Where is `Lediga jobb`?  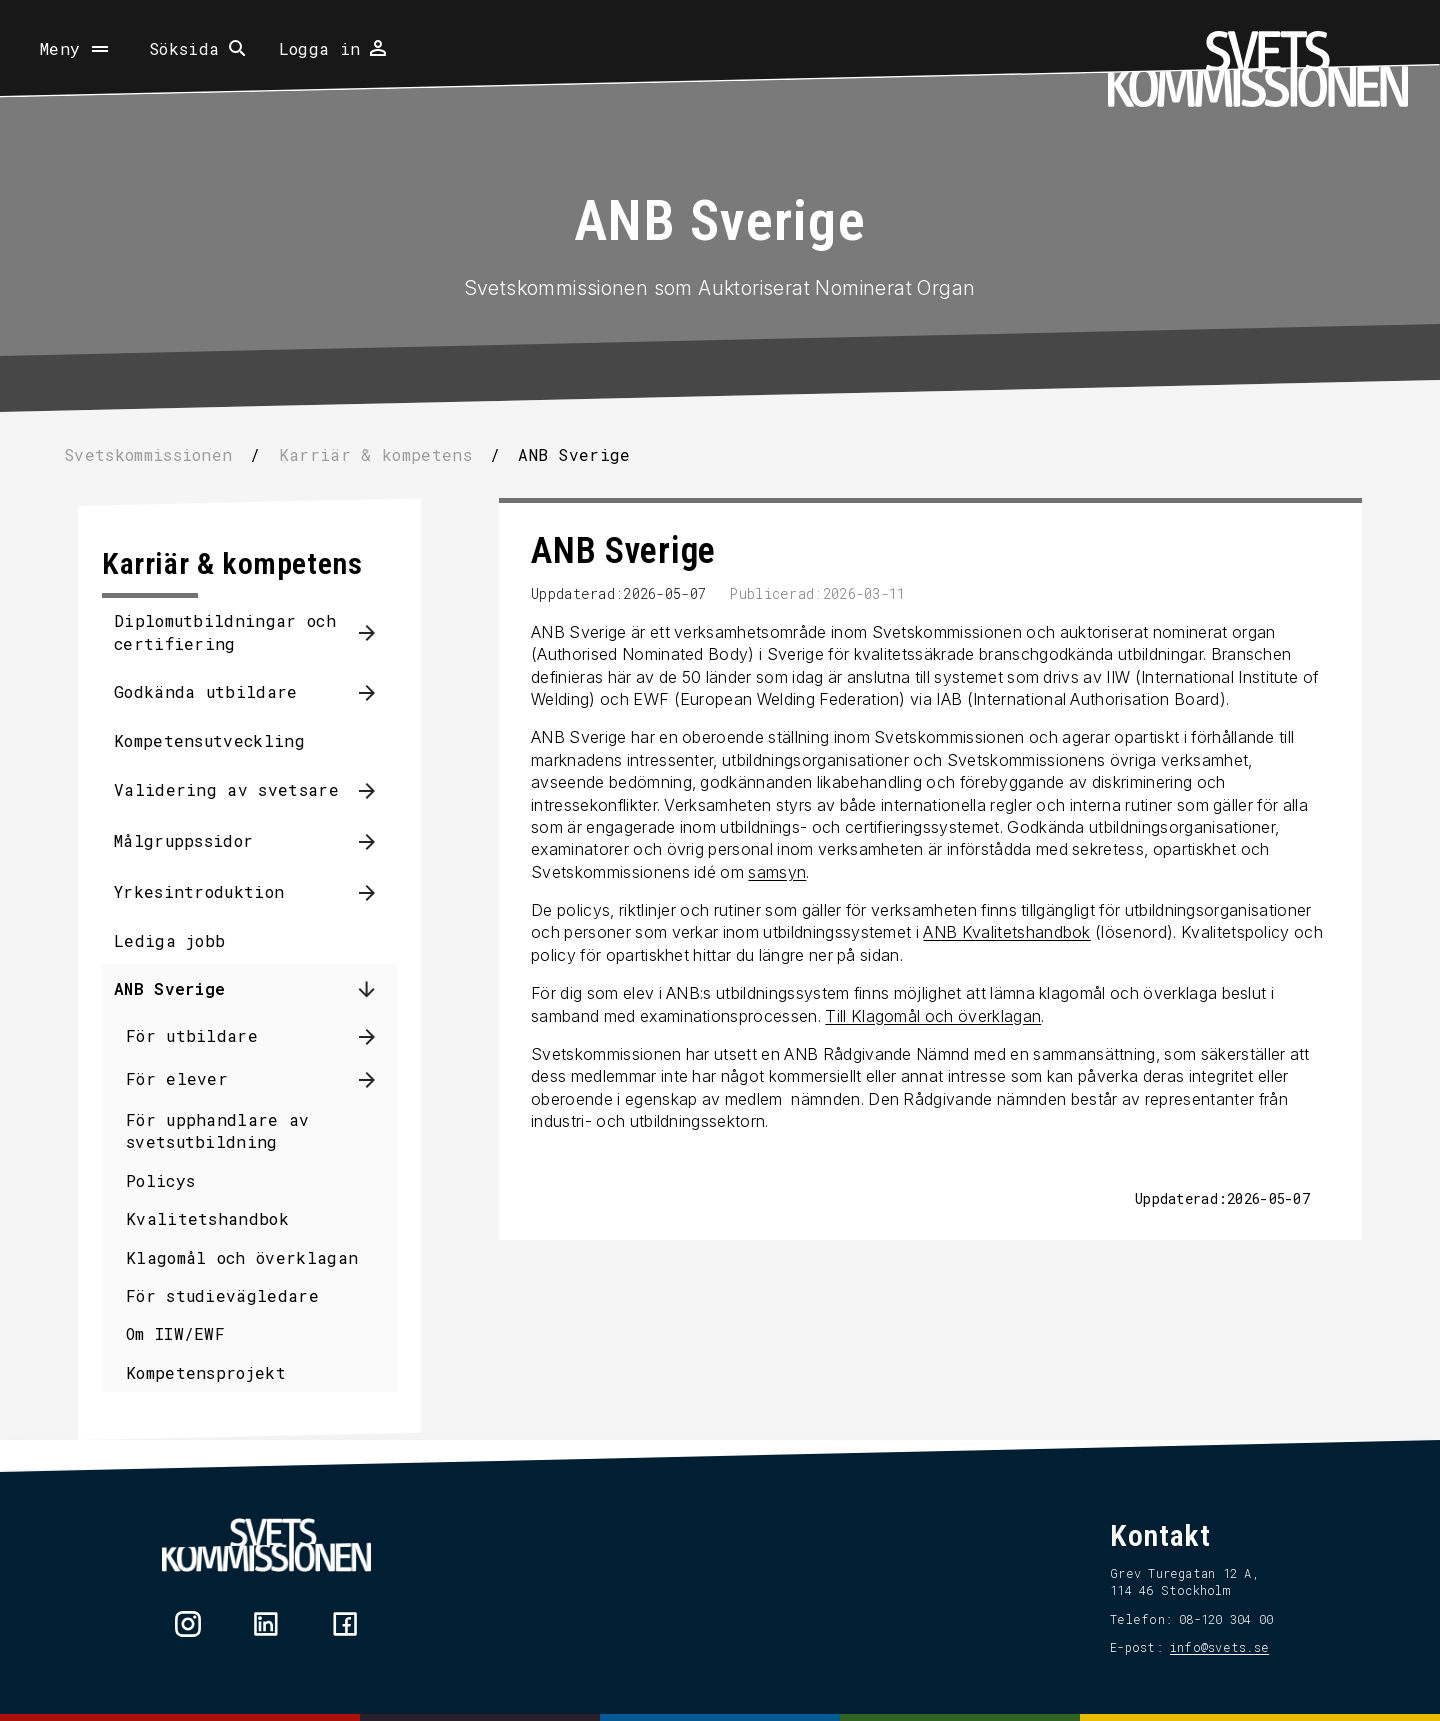
Lediga jobb is located at coordinates (172, 940).